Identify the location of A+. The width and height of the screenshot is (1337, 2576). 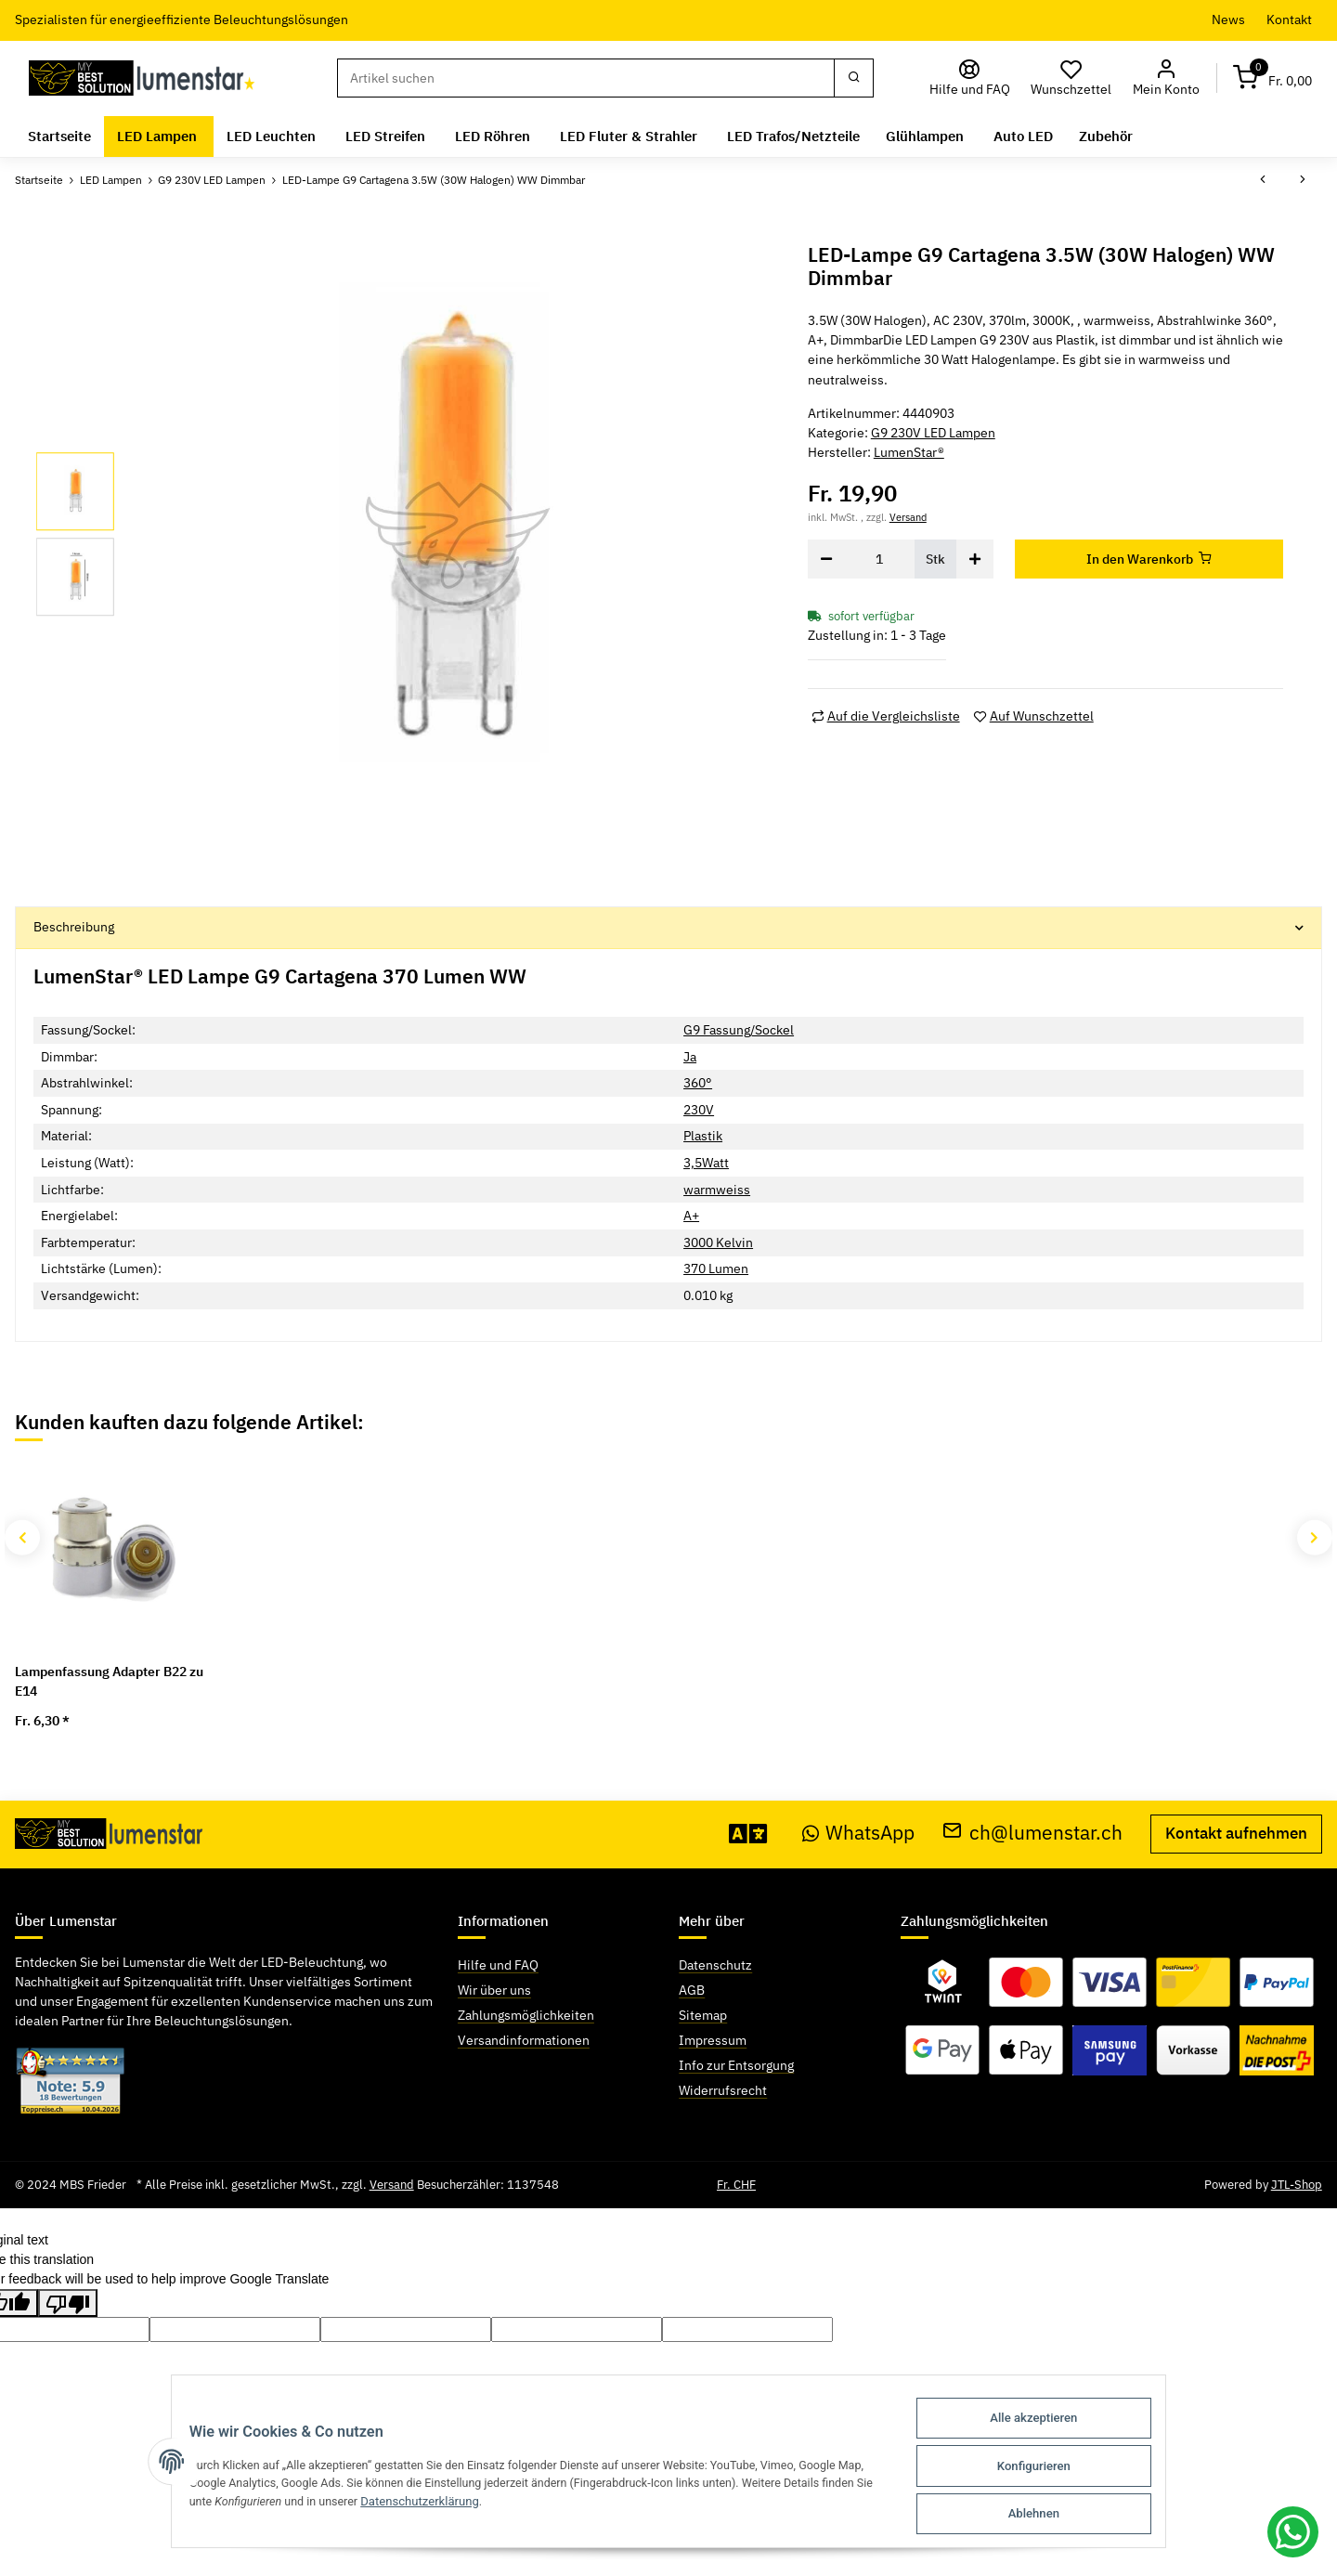
(691, 1215).